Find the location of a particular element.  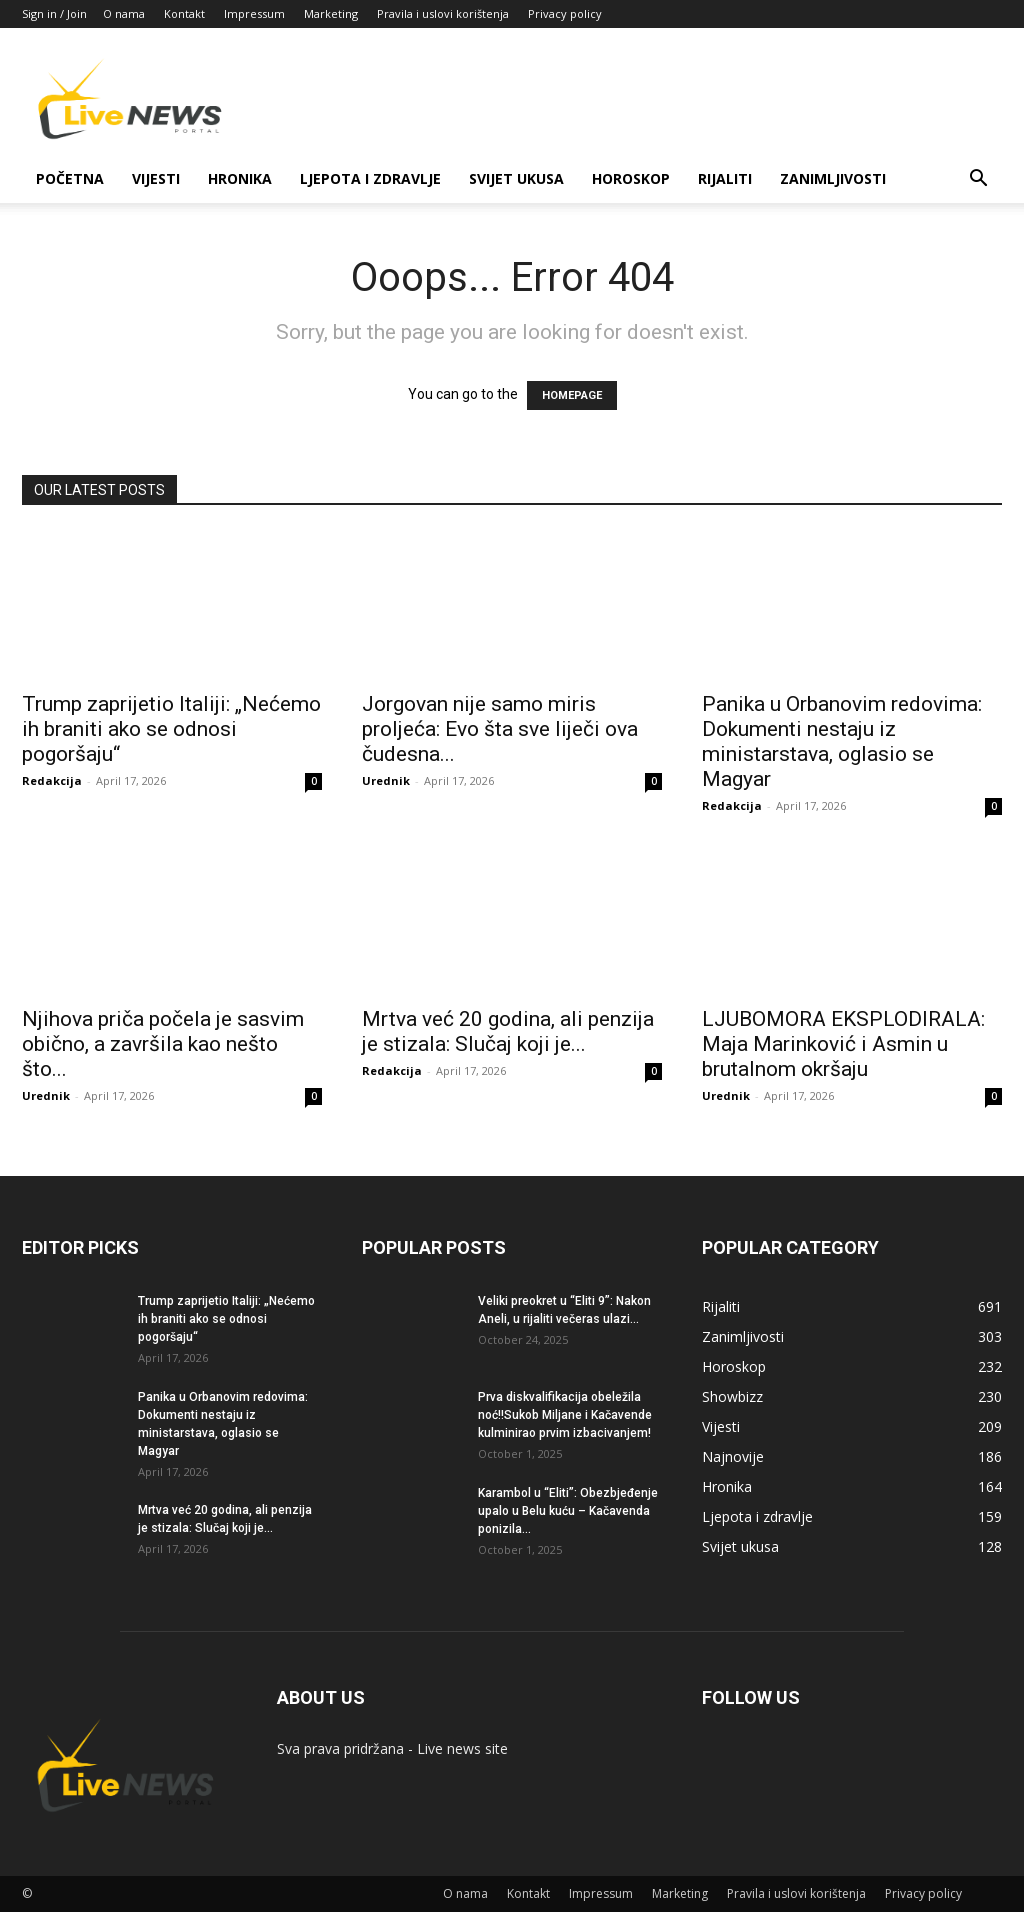

O nama is located at coordinates (124, 13).